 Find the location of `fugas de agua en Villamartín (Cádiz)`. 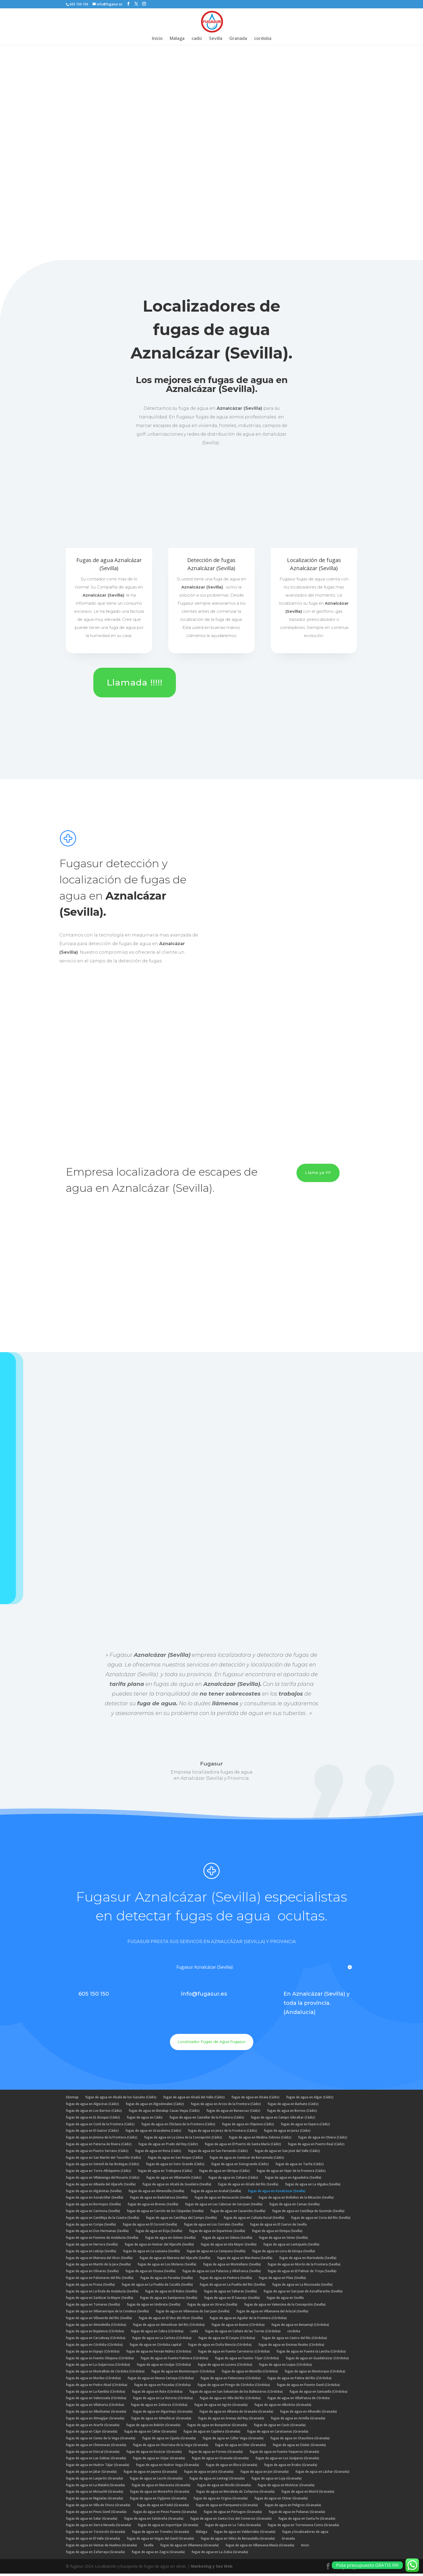

fugas de agua en Villamartín (Cádiz) is located at coordinates (174, 2180).